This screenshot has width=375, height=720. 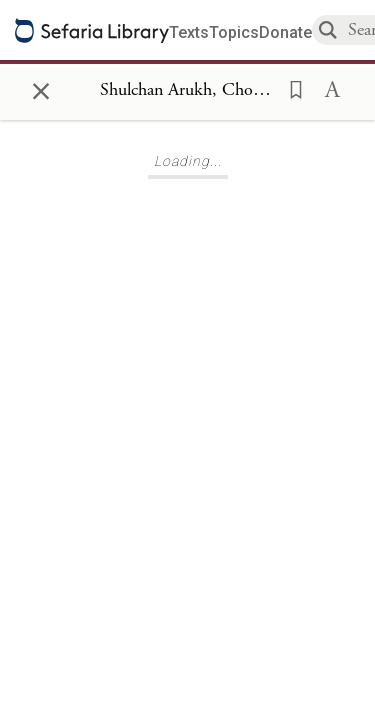 What do you see at coordinates (41, 88) in the screenshot?
I see `× [Close]` at bounding box center [41, 88].